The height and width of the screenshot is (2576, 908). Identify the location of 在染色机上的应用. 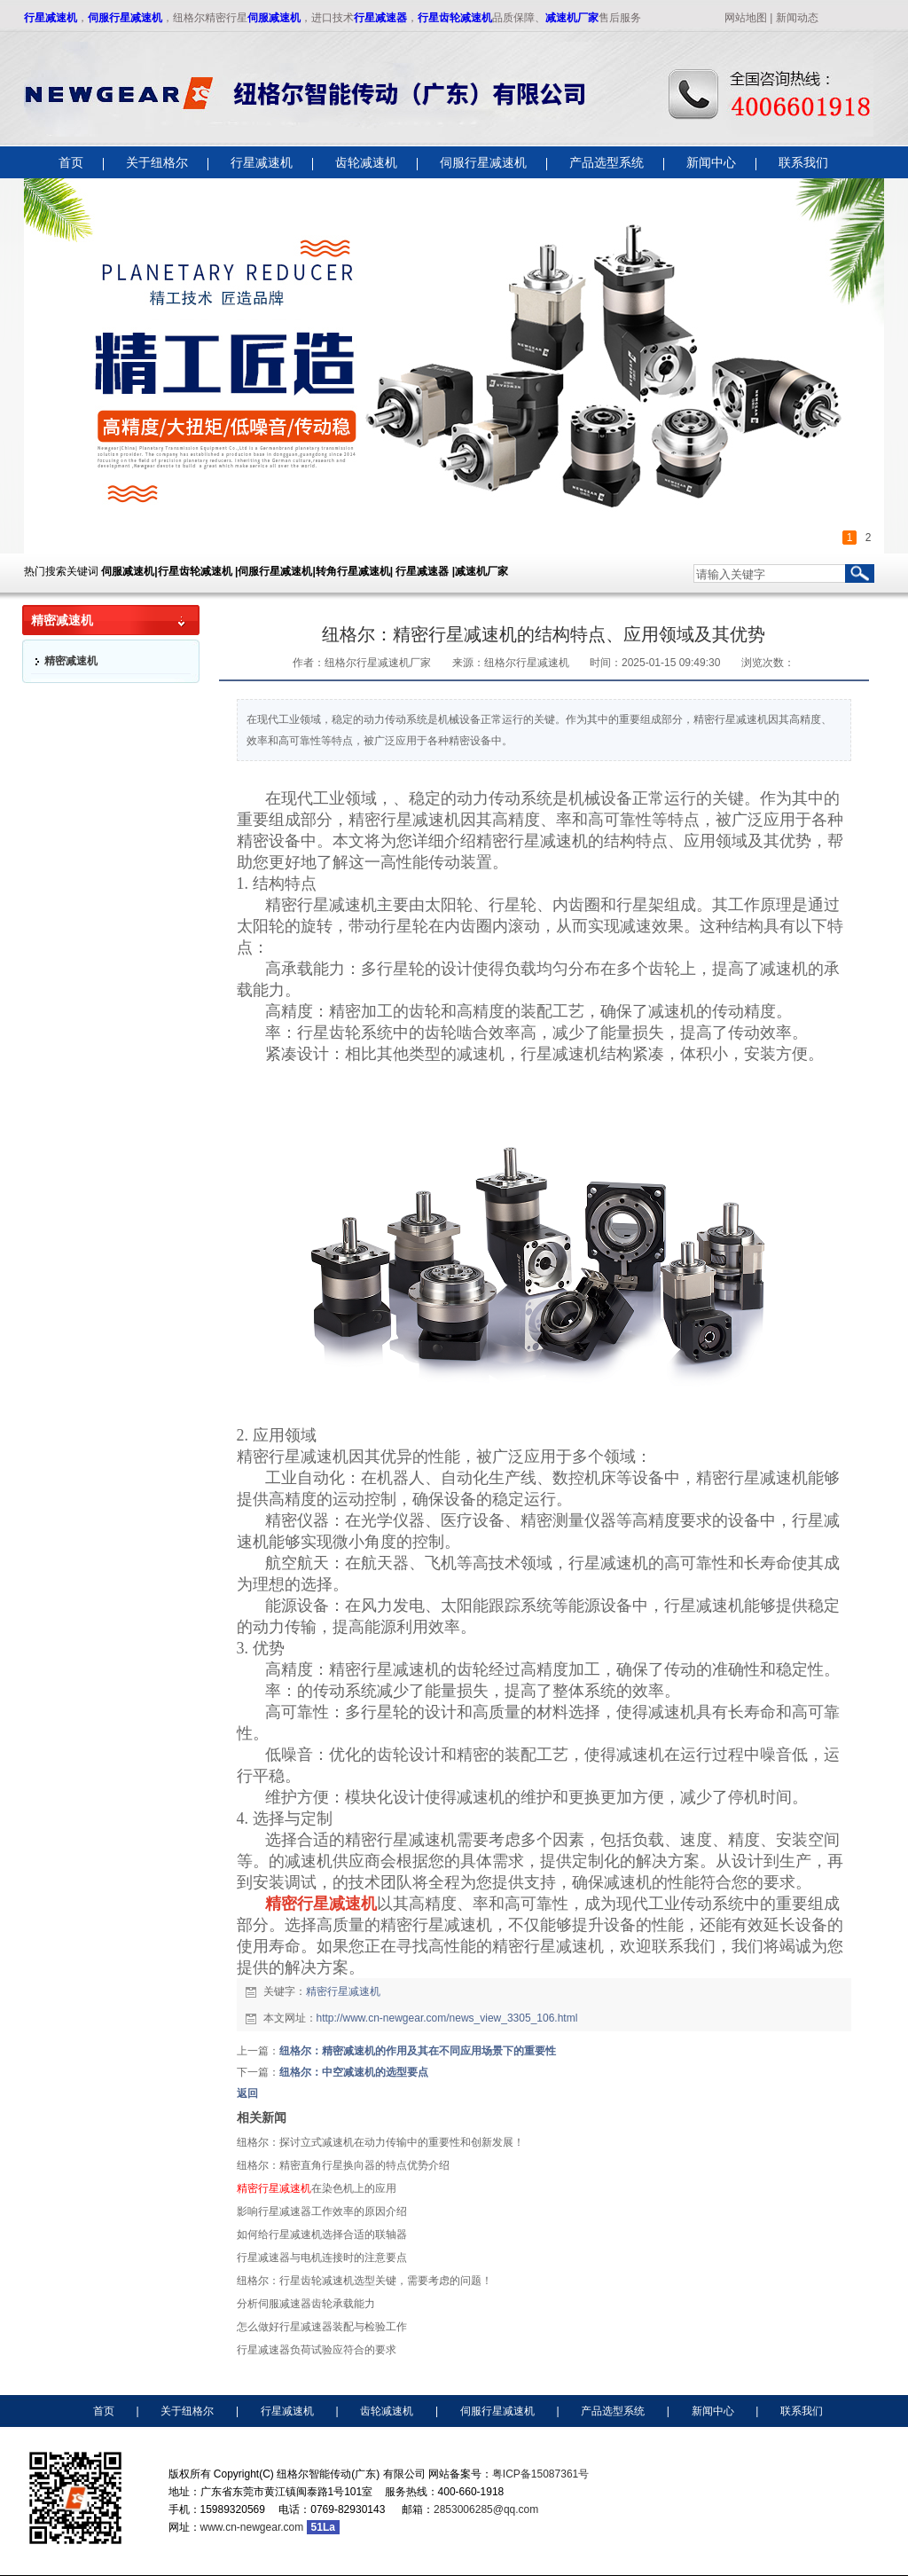
(316, 2188).